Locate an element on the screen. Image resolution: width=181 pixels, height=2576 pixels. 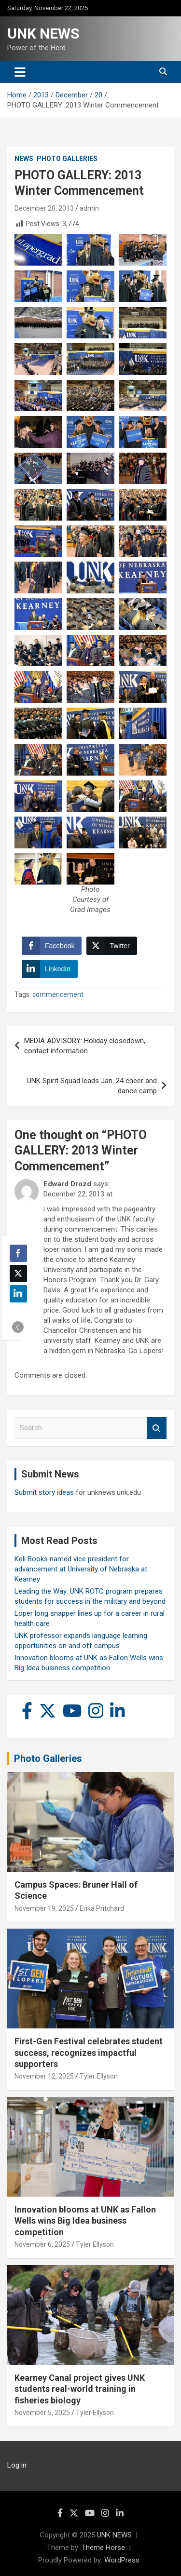
admin is located at coordinates (89, 208).